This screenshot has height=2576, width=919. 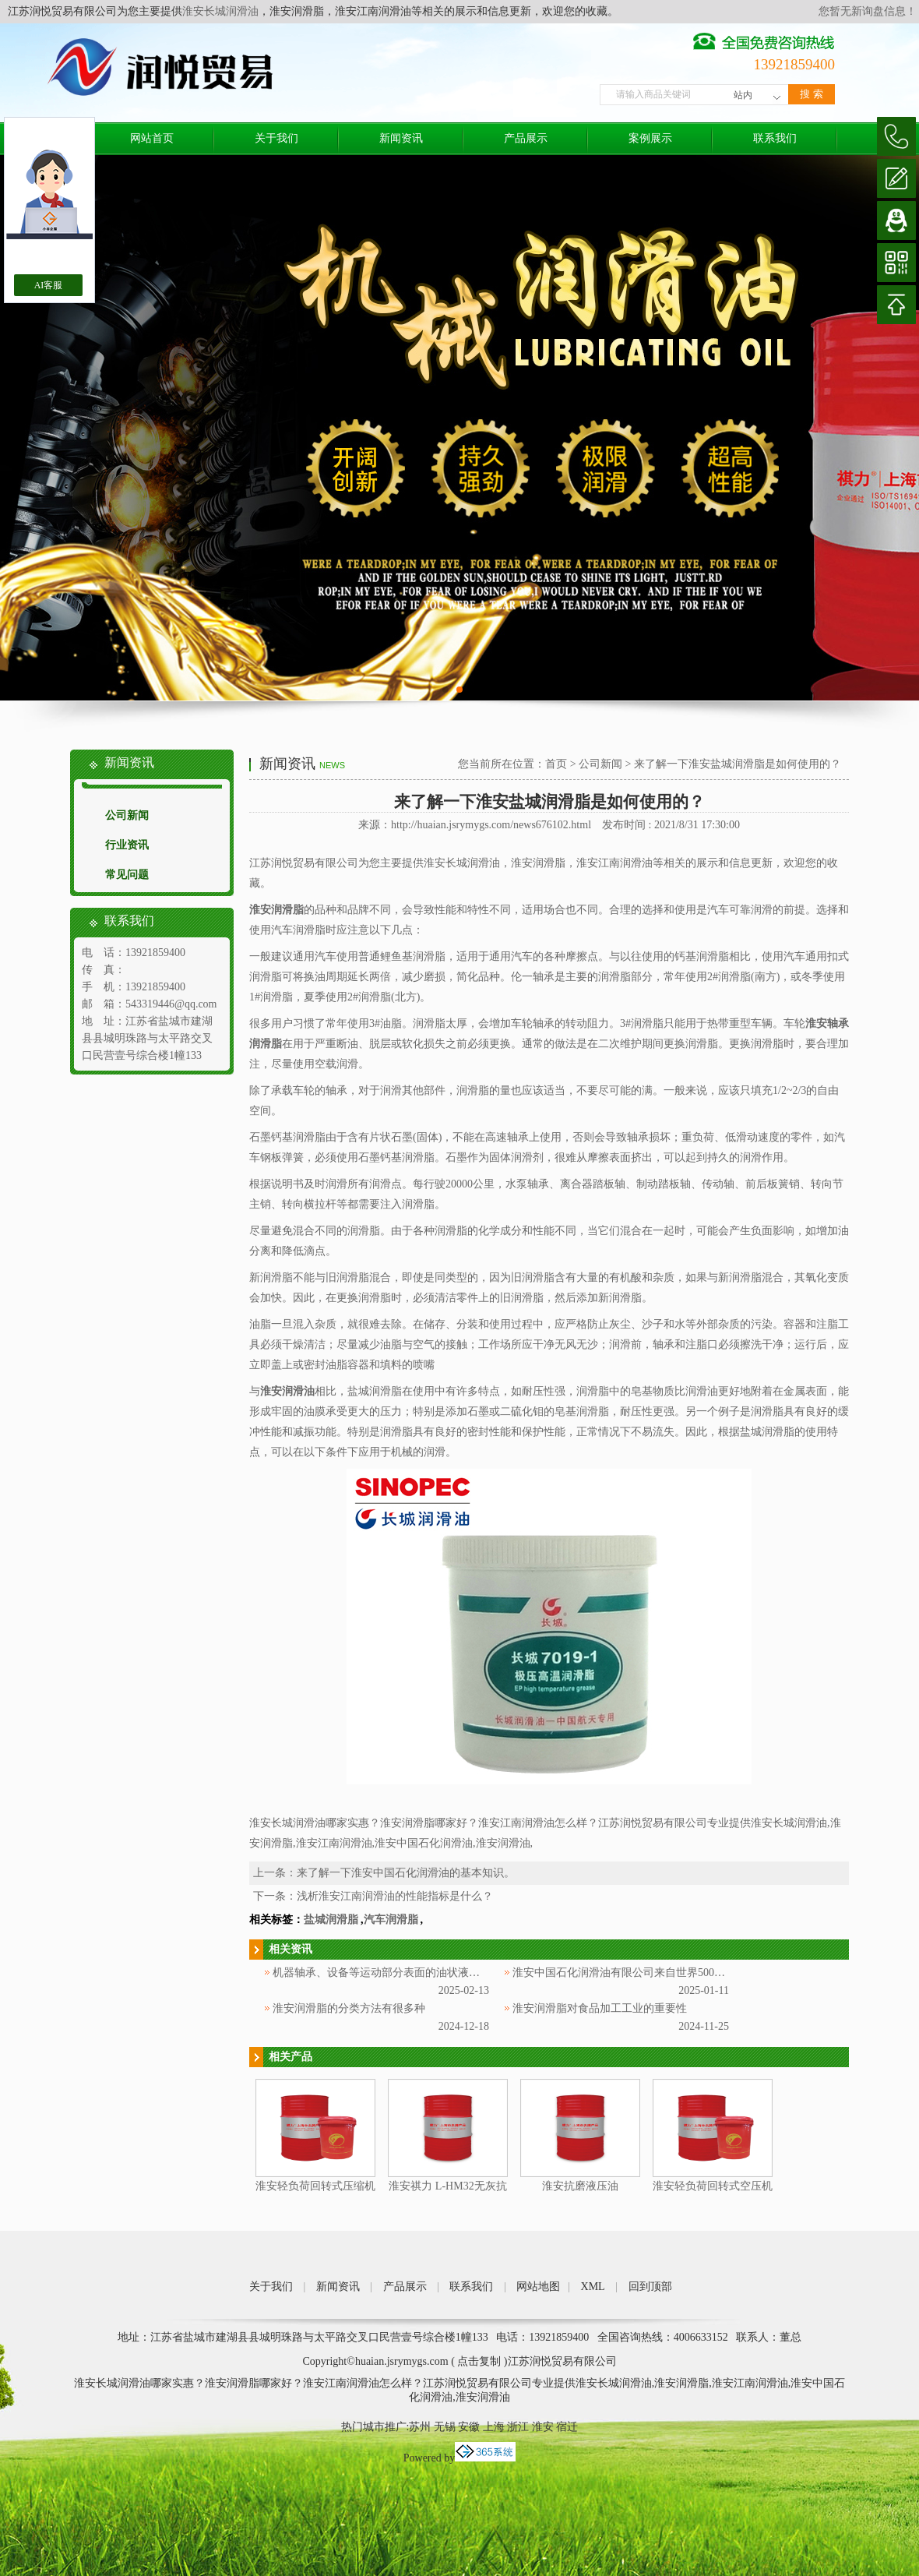 I want to click on 盐城润滑脂, so click(x=331, y=1919).